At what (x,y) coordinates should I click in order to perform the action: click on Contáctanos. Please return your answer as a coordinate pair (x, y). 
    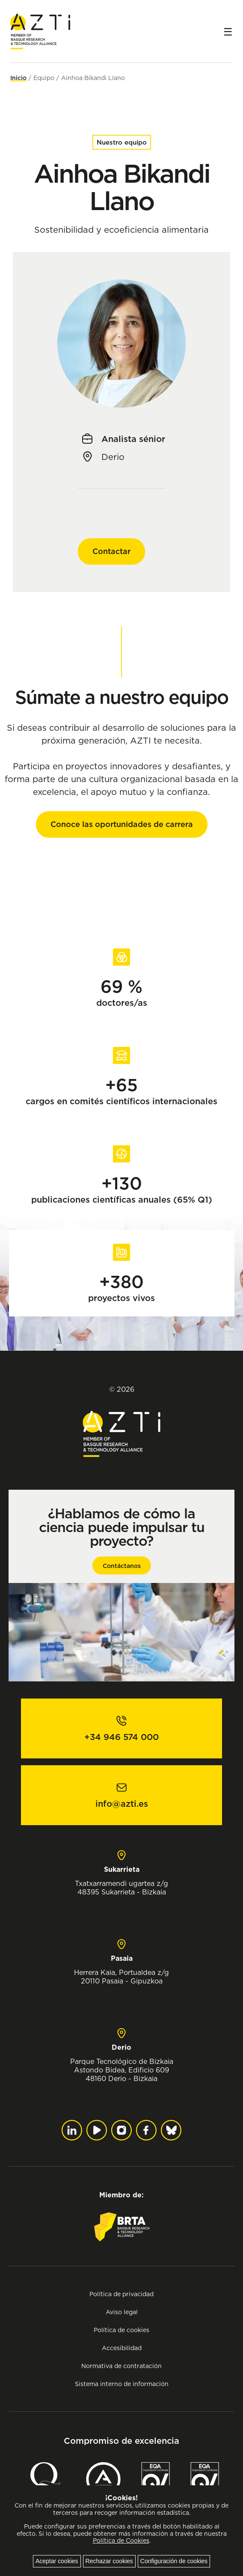
    Looking at the image, I should click on (122, 1566).